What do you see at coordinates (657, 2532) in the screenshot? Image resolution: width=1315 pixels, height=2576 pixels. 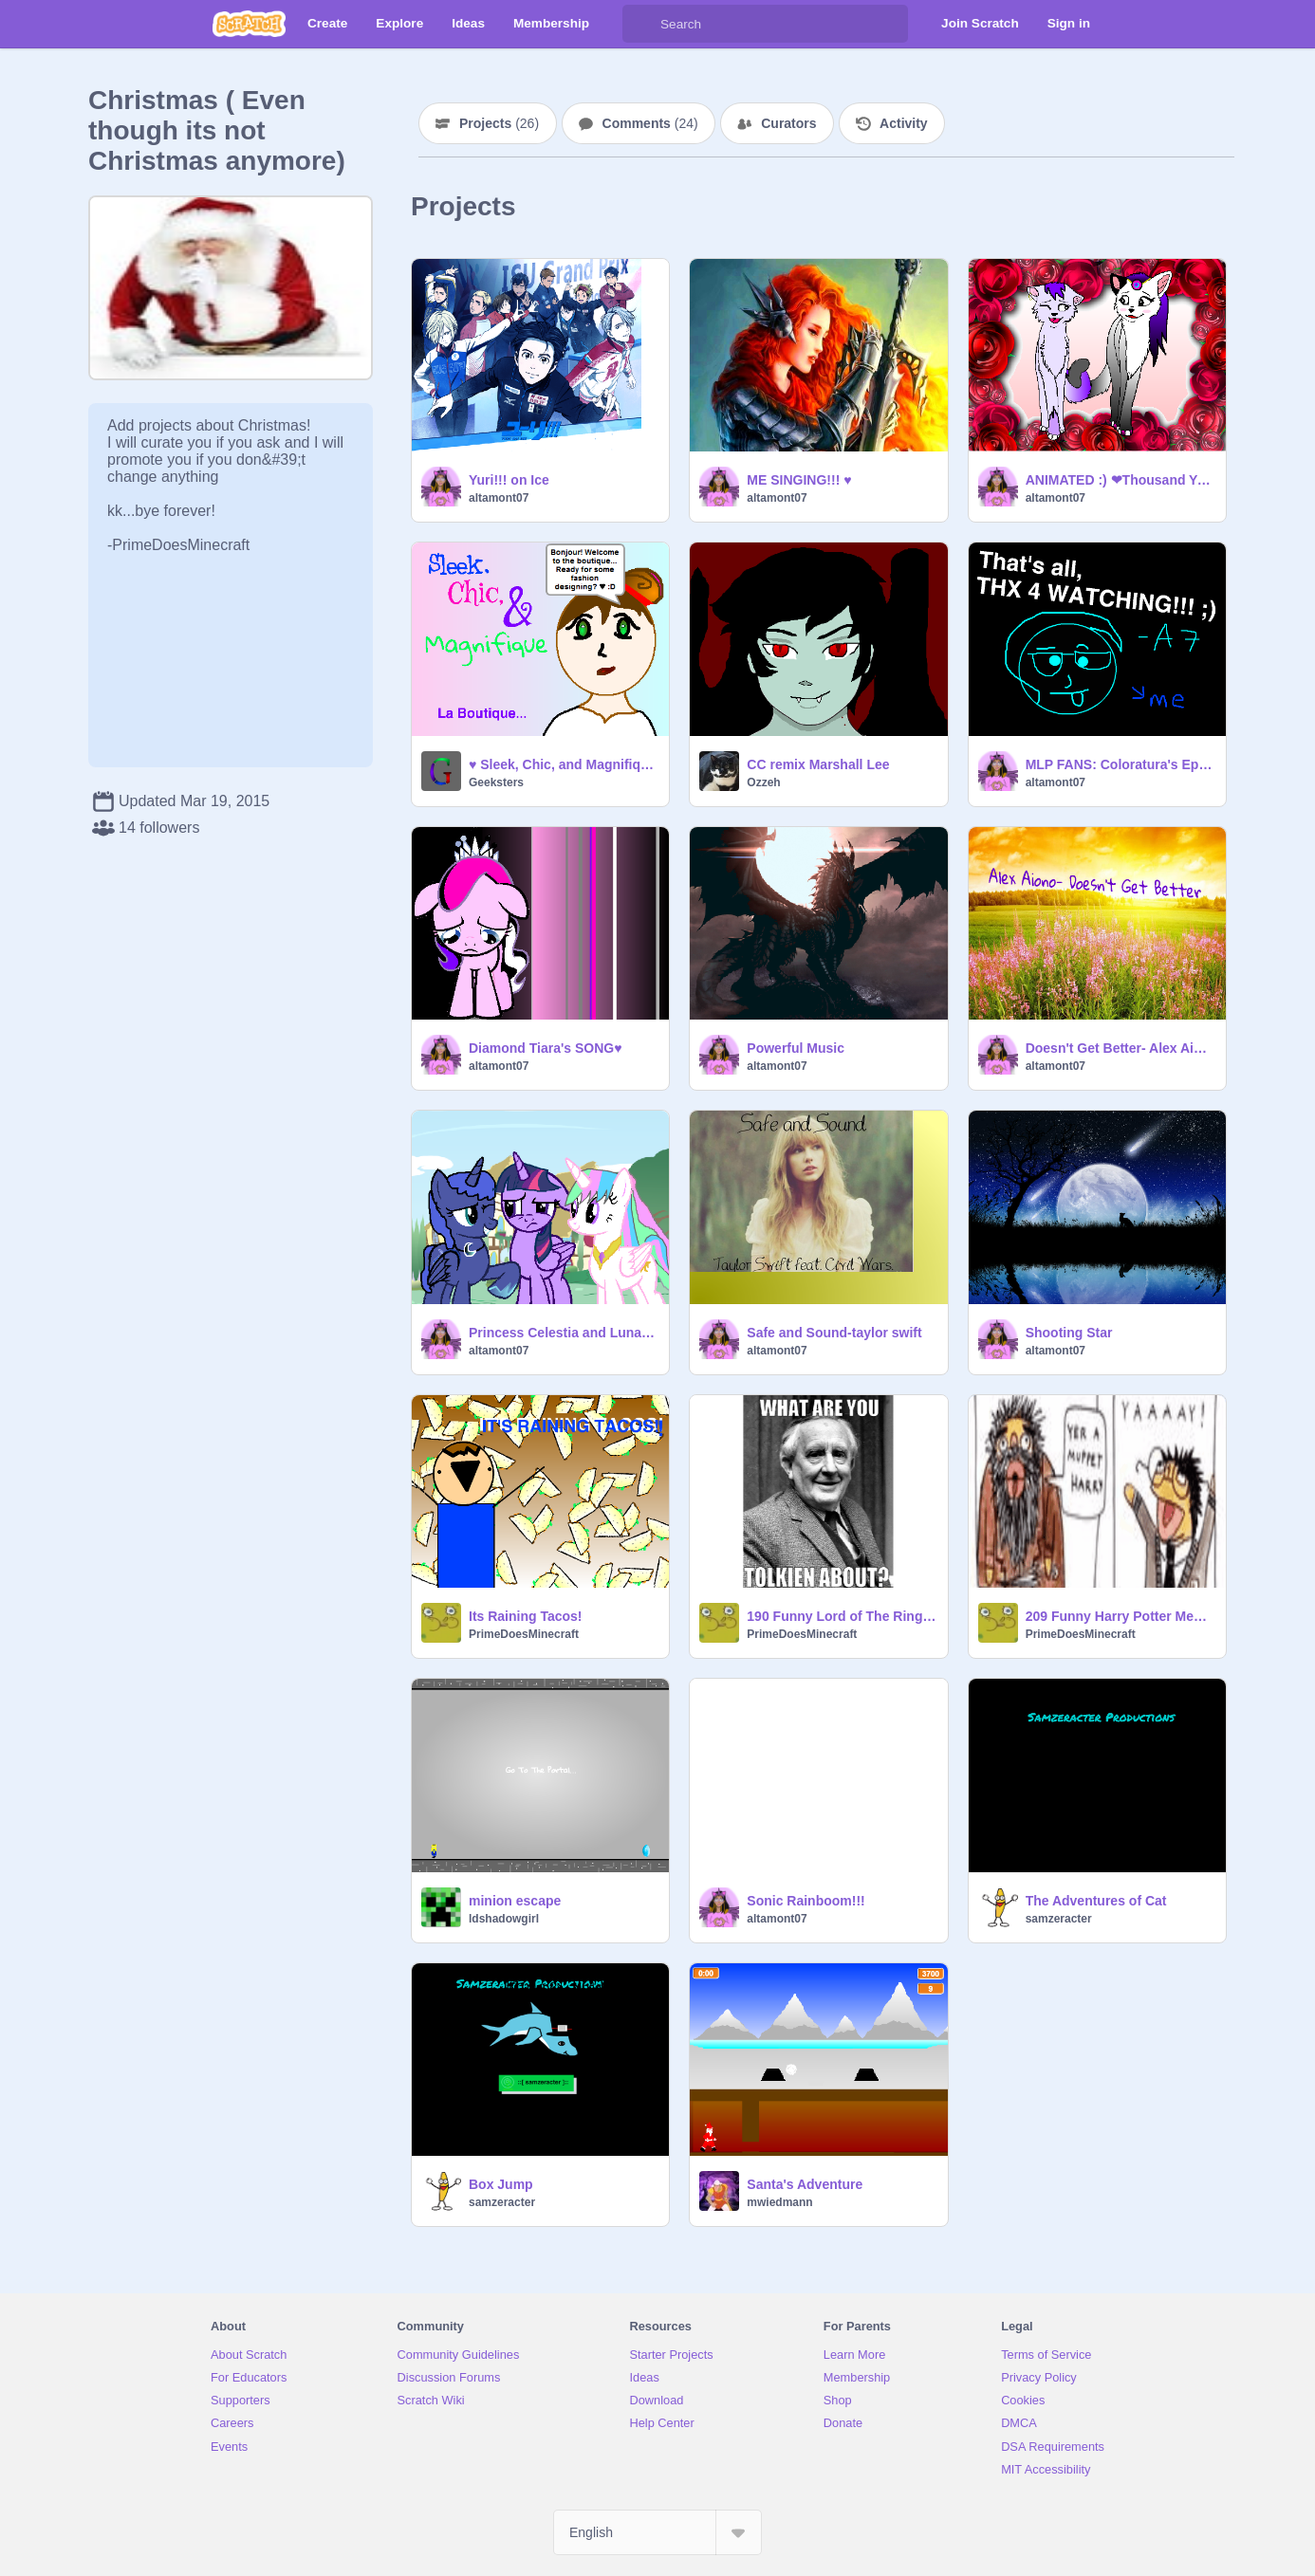 I see `[Select Language]` at bounding box center [657, 2532].